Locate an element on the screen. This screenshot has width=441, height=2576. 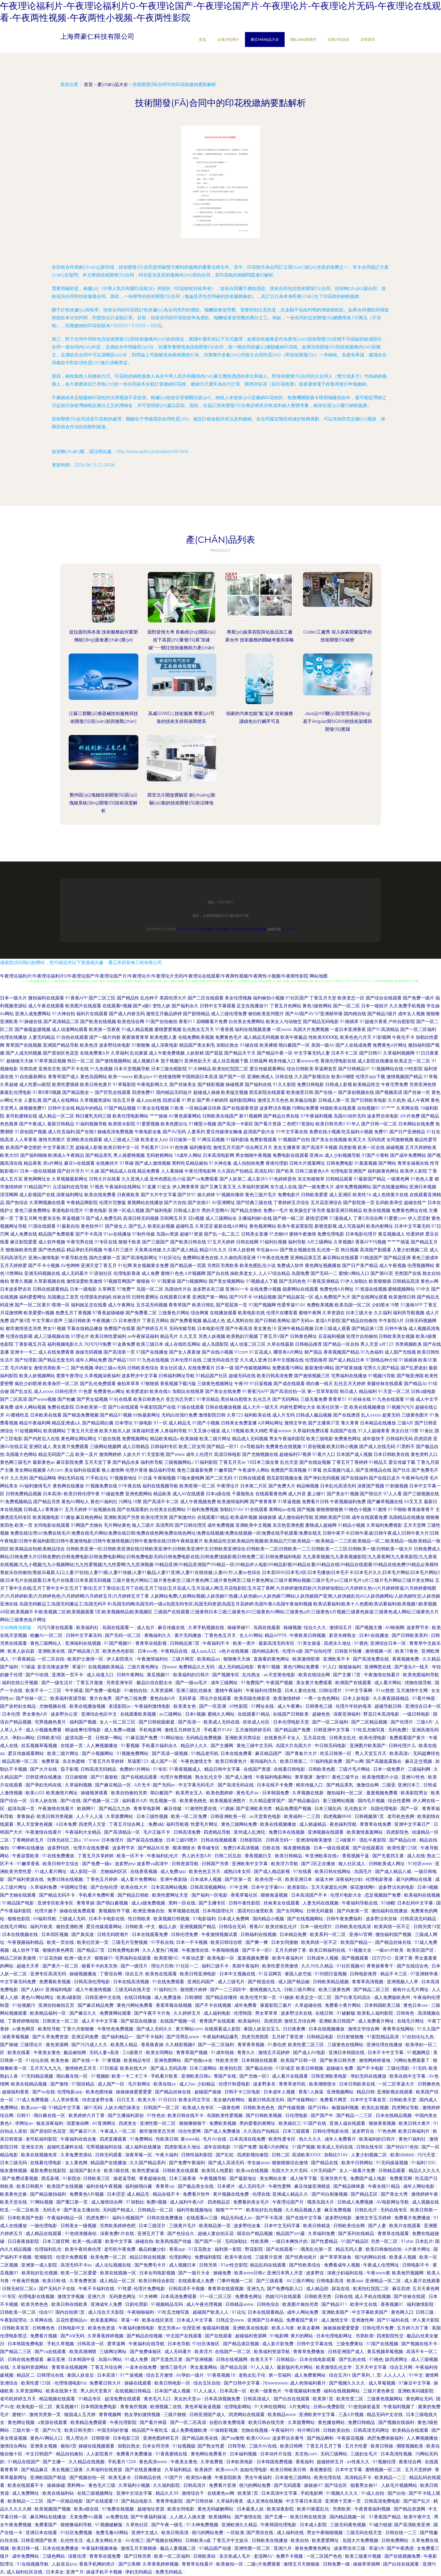
亚洲精品第五页 is located at coordinates (305, 1257).